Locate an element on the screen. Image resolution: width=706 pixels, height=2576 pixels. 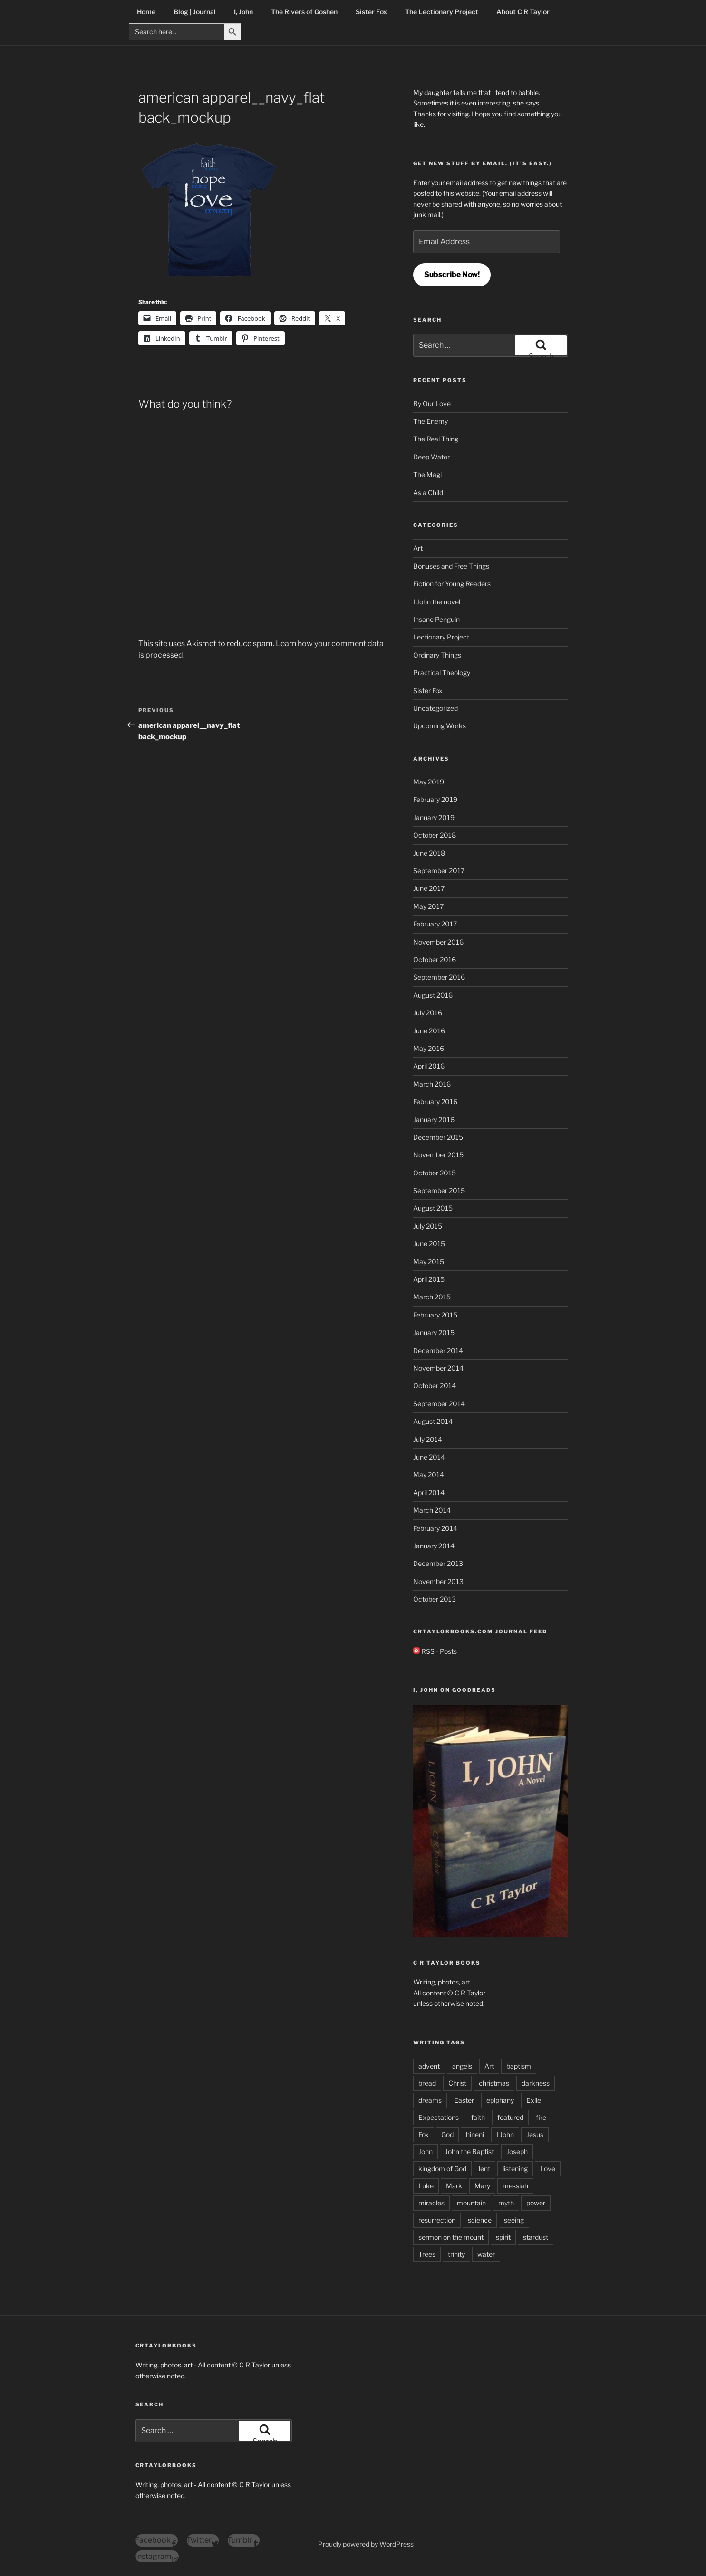
October 2015 is located at coordinates (434, 1173).